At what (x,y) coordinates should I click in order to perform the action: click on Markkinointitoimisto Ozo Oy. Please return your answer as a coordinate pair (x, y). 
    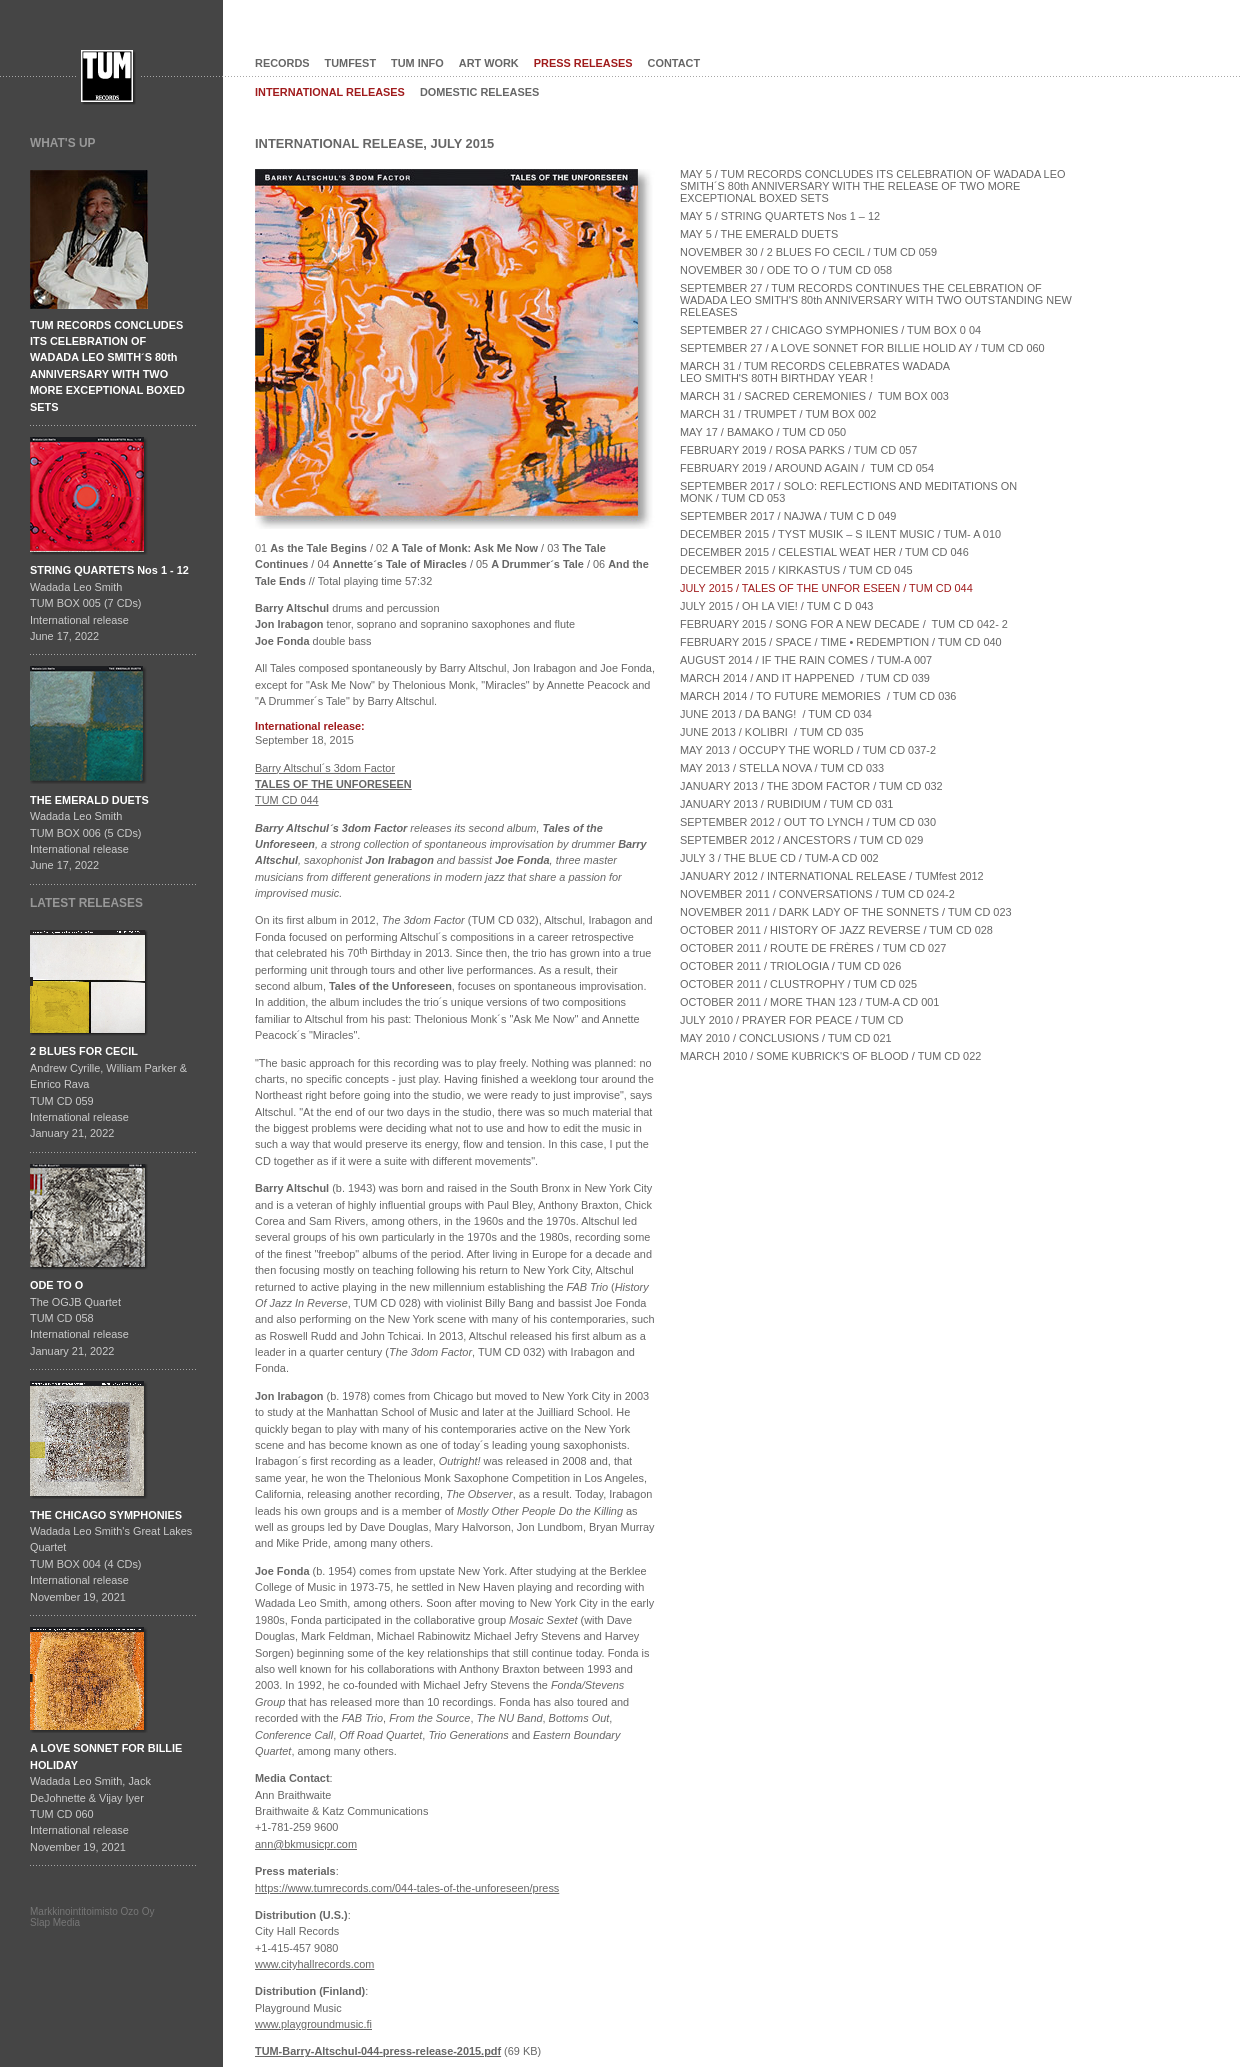
    Looking at the image, I should click on (92, 1911).